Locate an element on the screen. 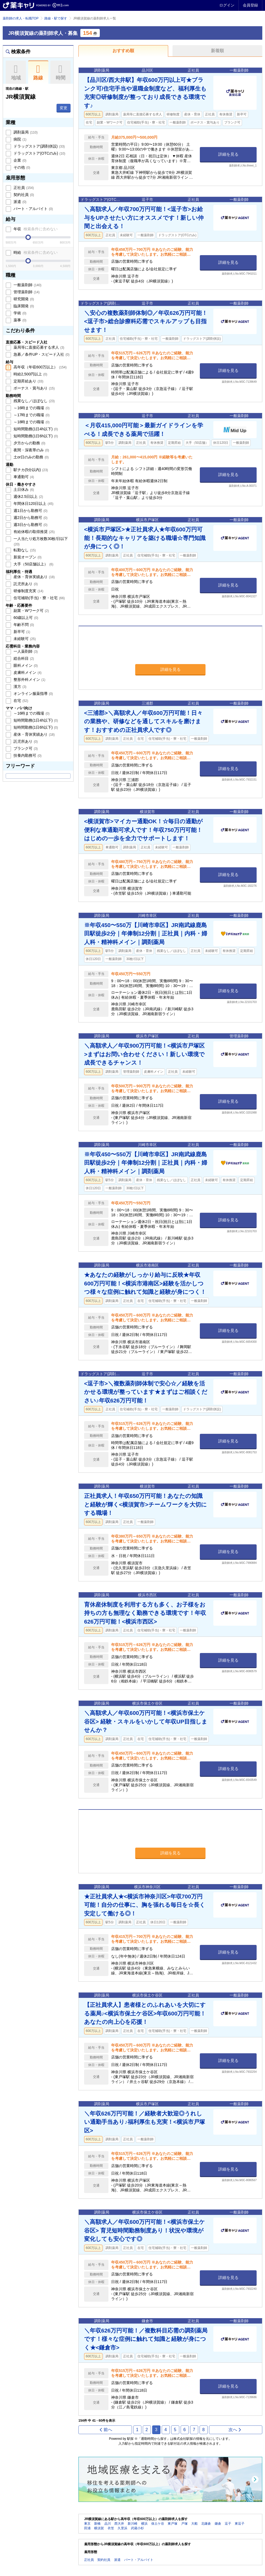 The height and width of the screenshot is (2576, 265). 託児所あり is located at coordinates (25, 584).